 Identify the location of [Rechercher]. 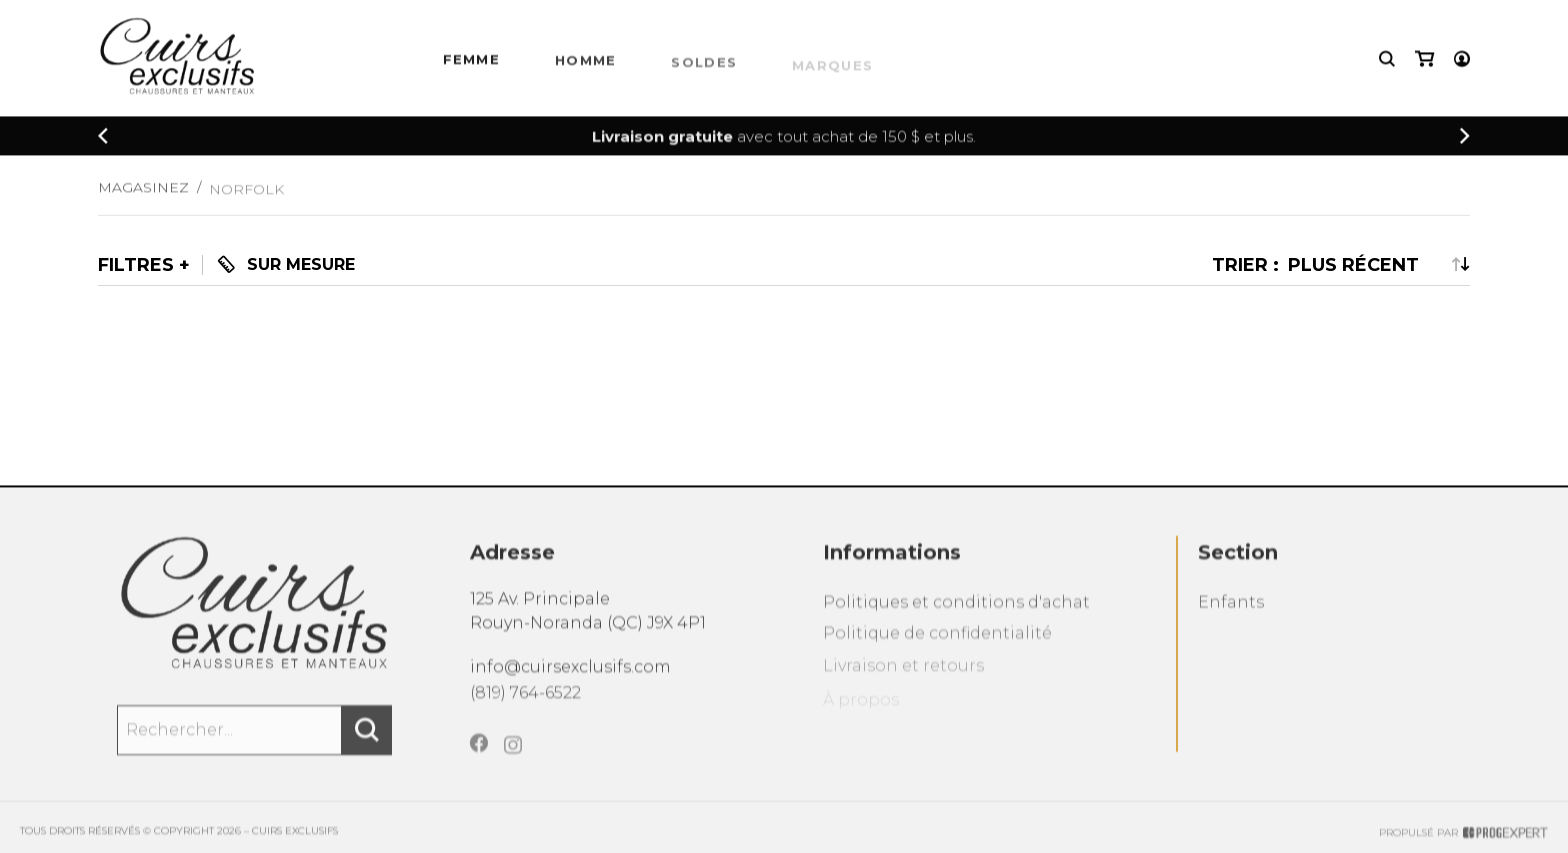
(367, 740).